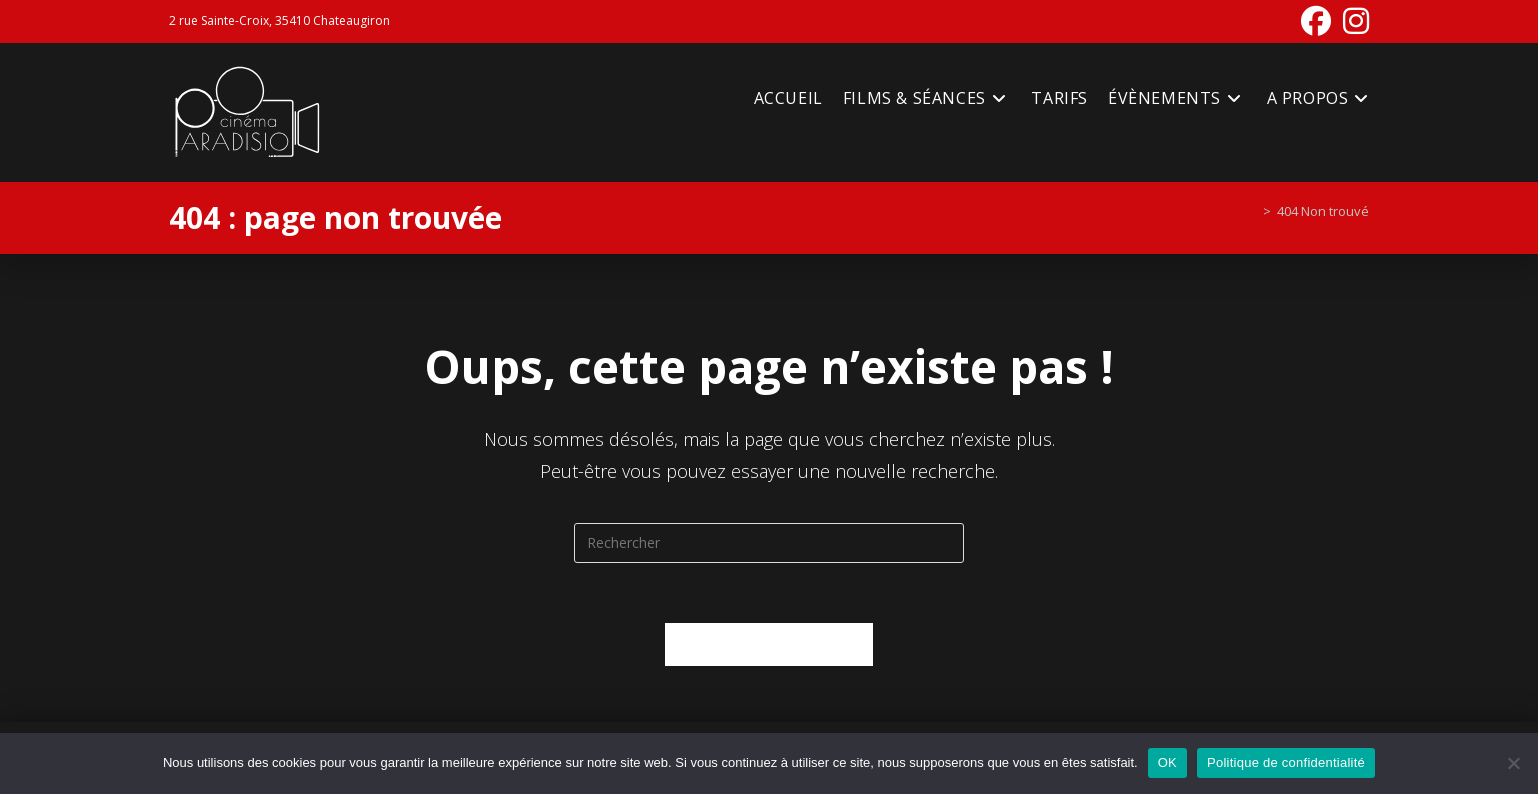  What do you see at coordinates (769, 644) in the screenshot?
I see `Revenir à l’accueil` at bounding box center [769, 644].